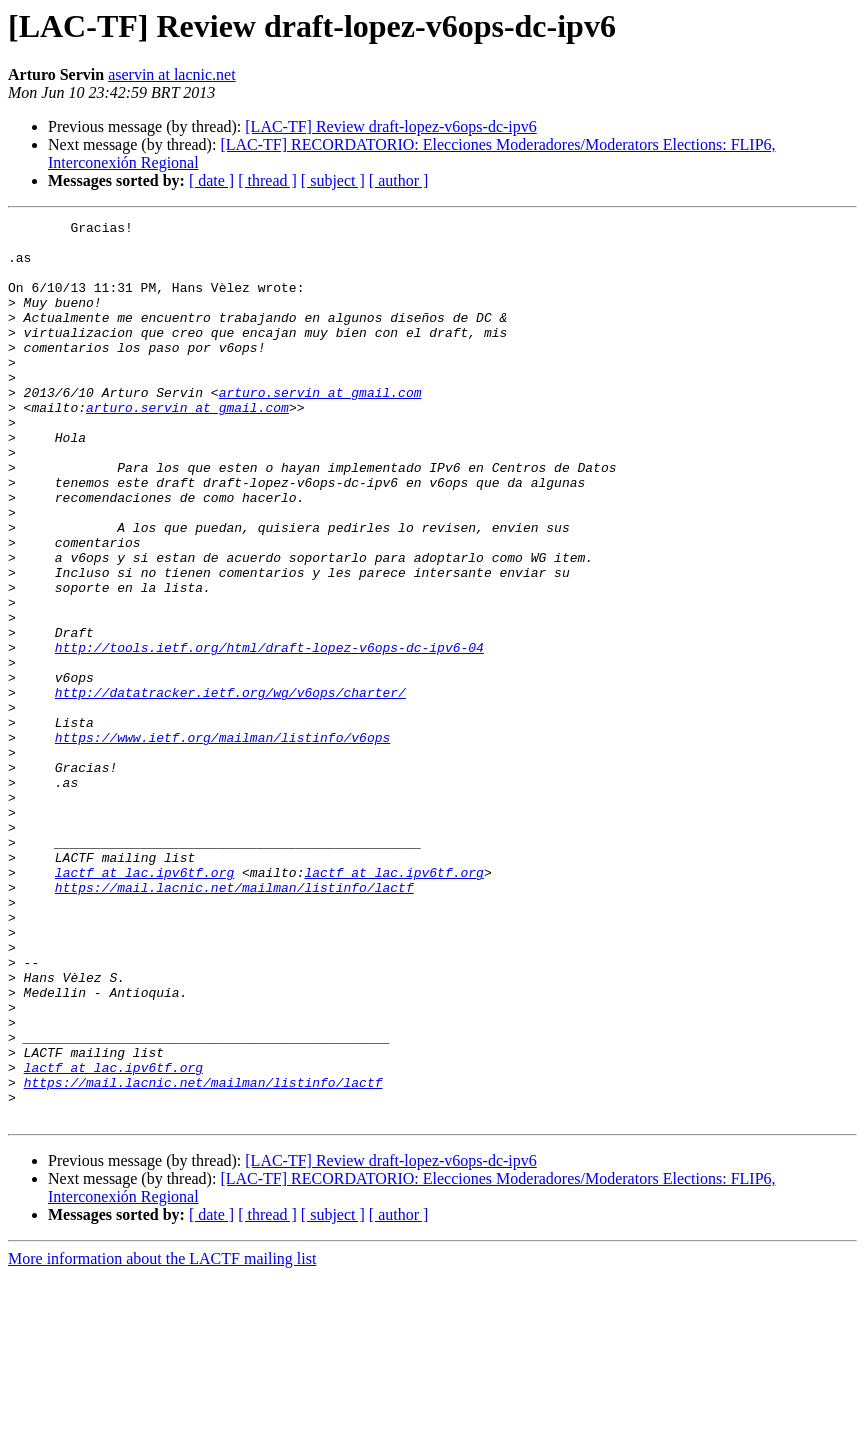  I want to click on https://mail.lacnic.net/mailman/listinfo/lactf, so click(234, 1022).